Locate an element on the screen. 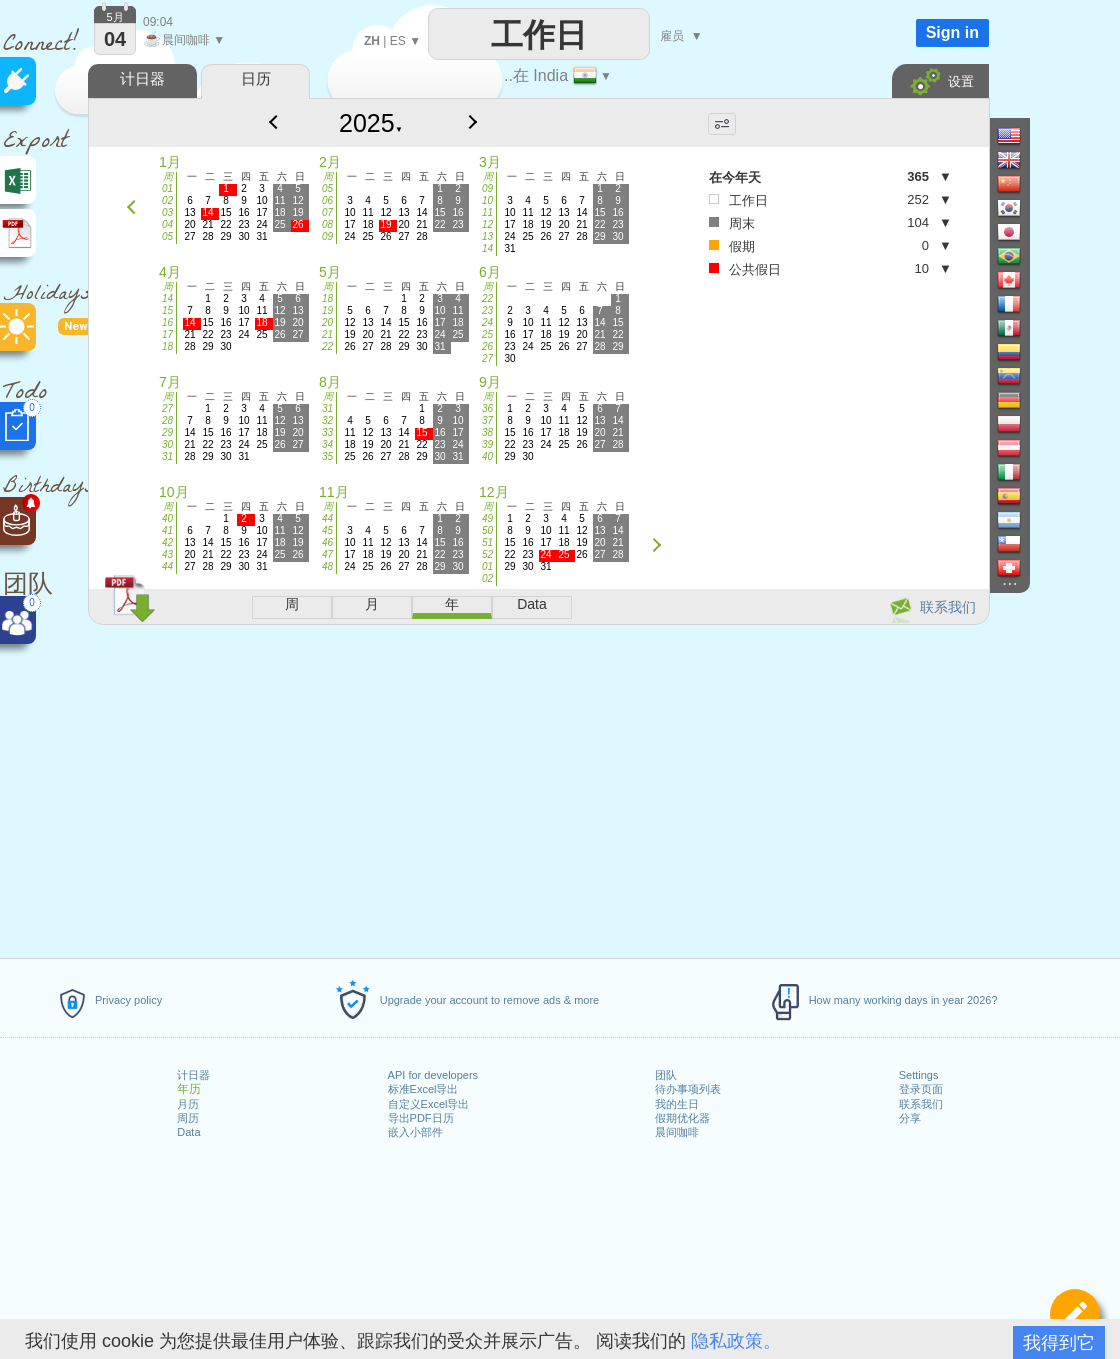  团队 is located at coordinates (666, 1075).